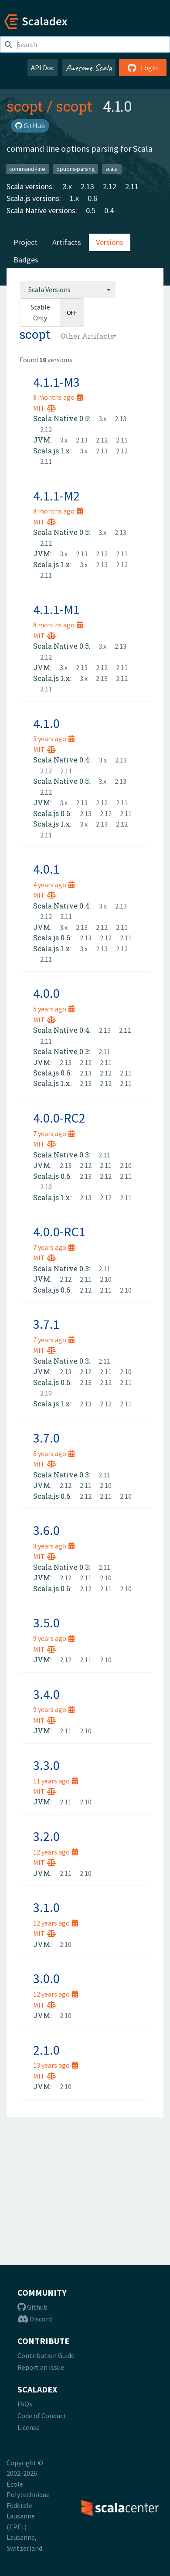  I want to click on Artifacts, so click(66, 242).